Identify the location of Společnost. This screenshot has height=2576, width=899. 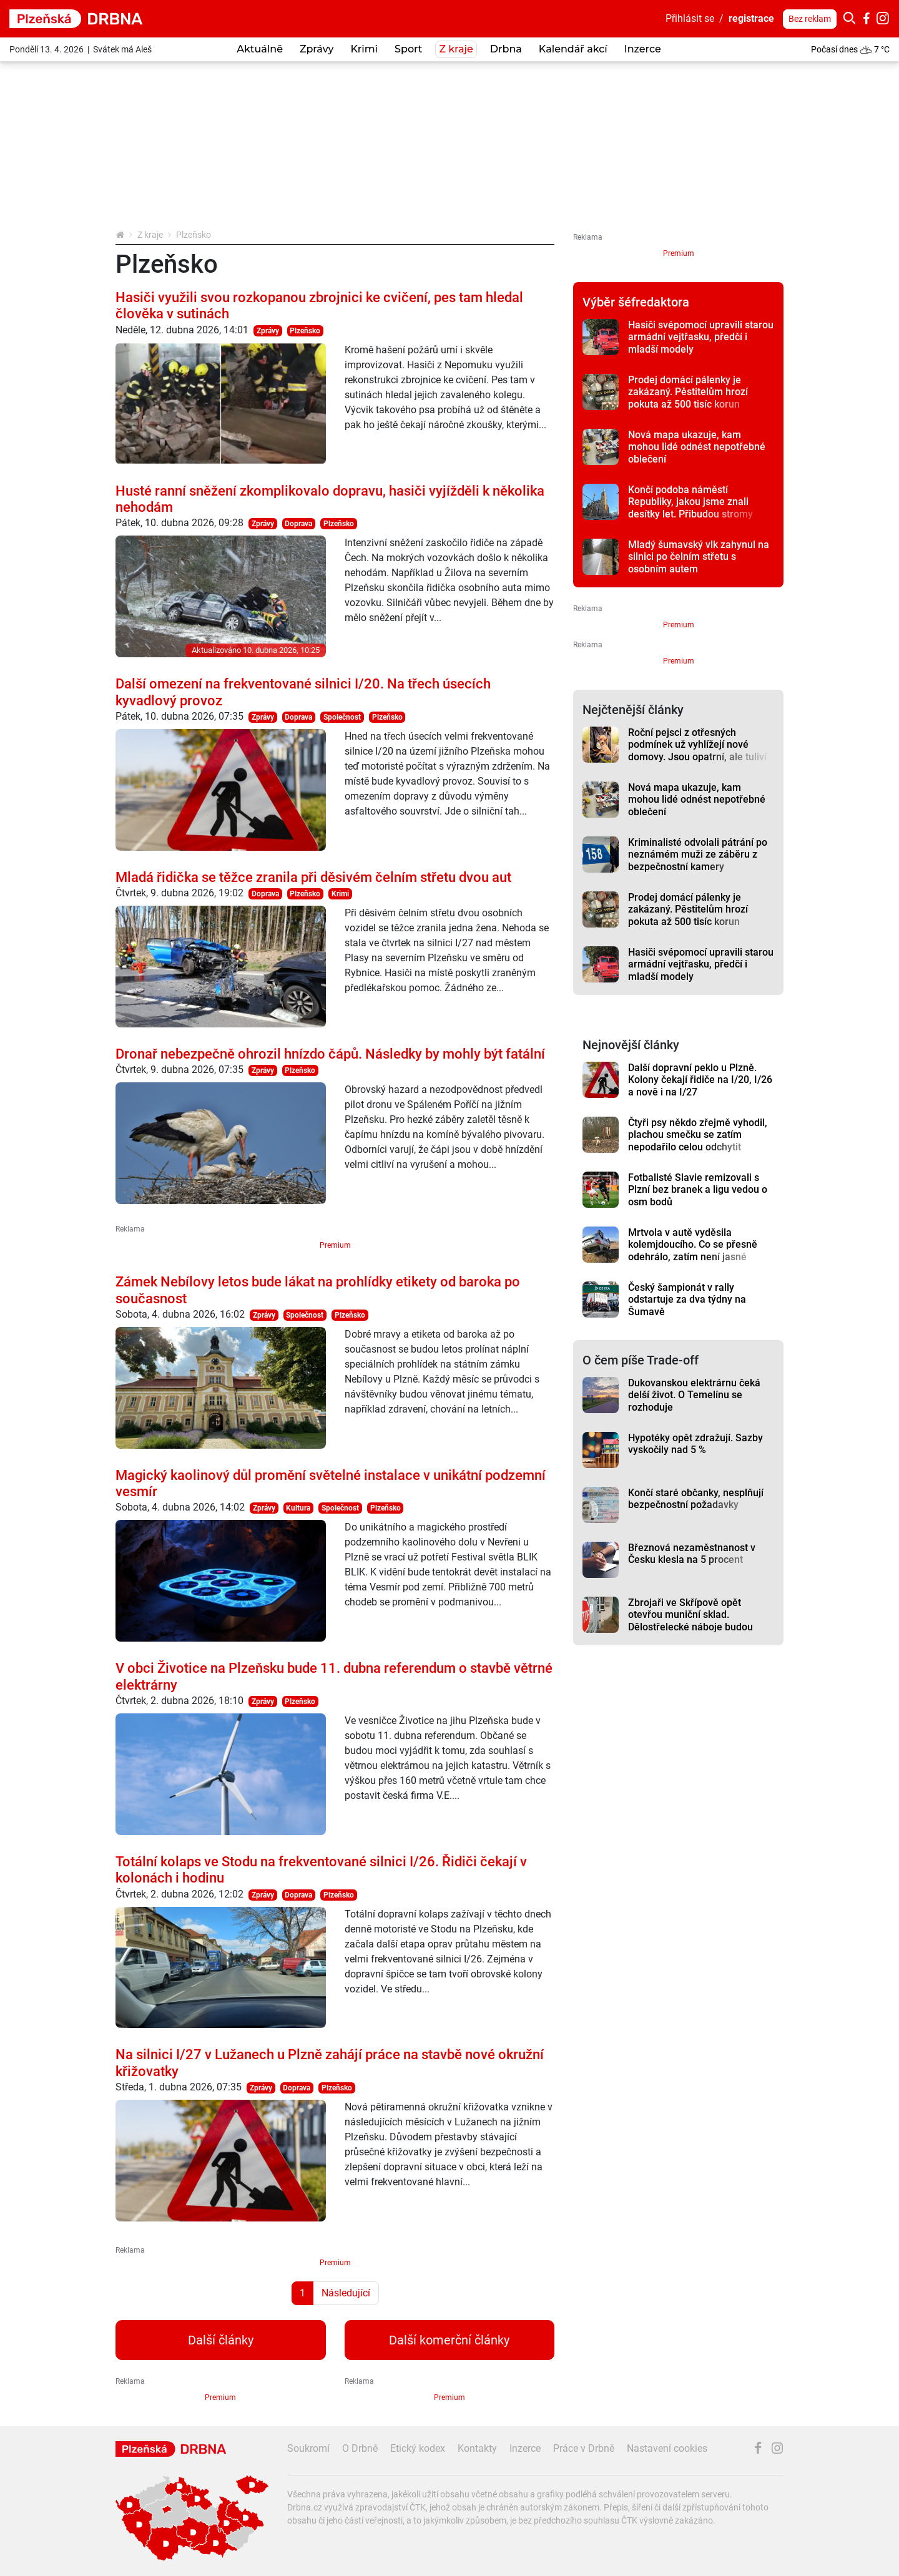
(342, 717).